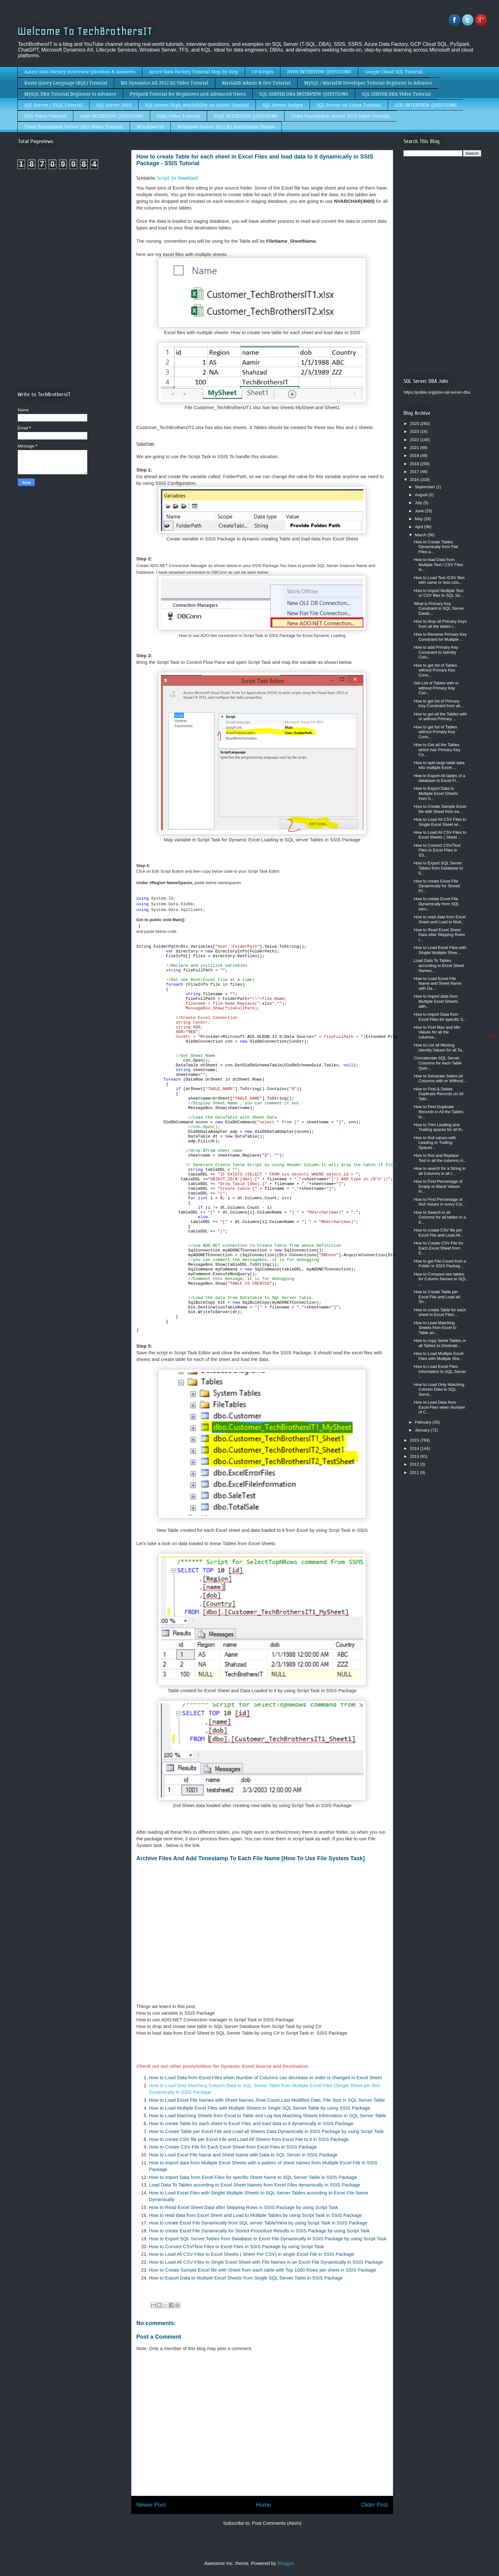 This screenshot has width=499, height=2576. What do you see at coordinates (243, 2154) in the screenshot?
I see `How to Load Excel File Name and Sheet Name with Data to SQL Server in SSIS Package` at bounding box center [243, 2154].